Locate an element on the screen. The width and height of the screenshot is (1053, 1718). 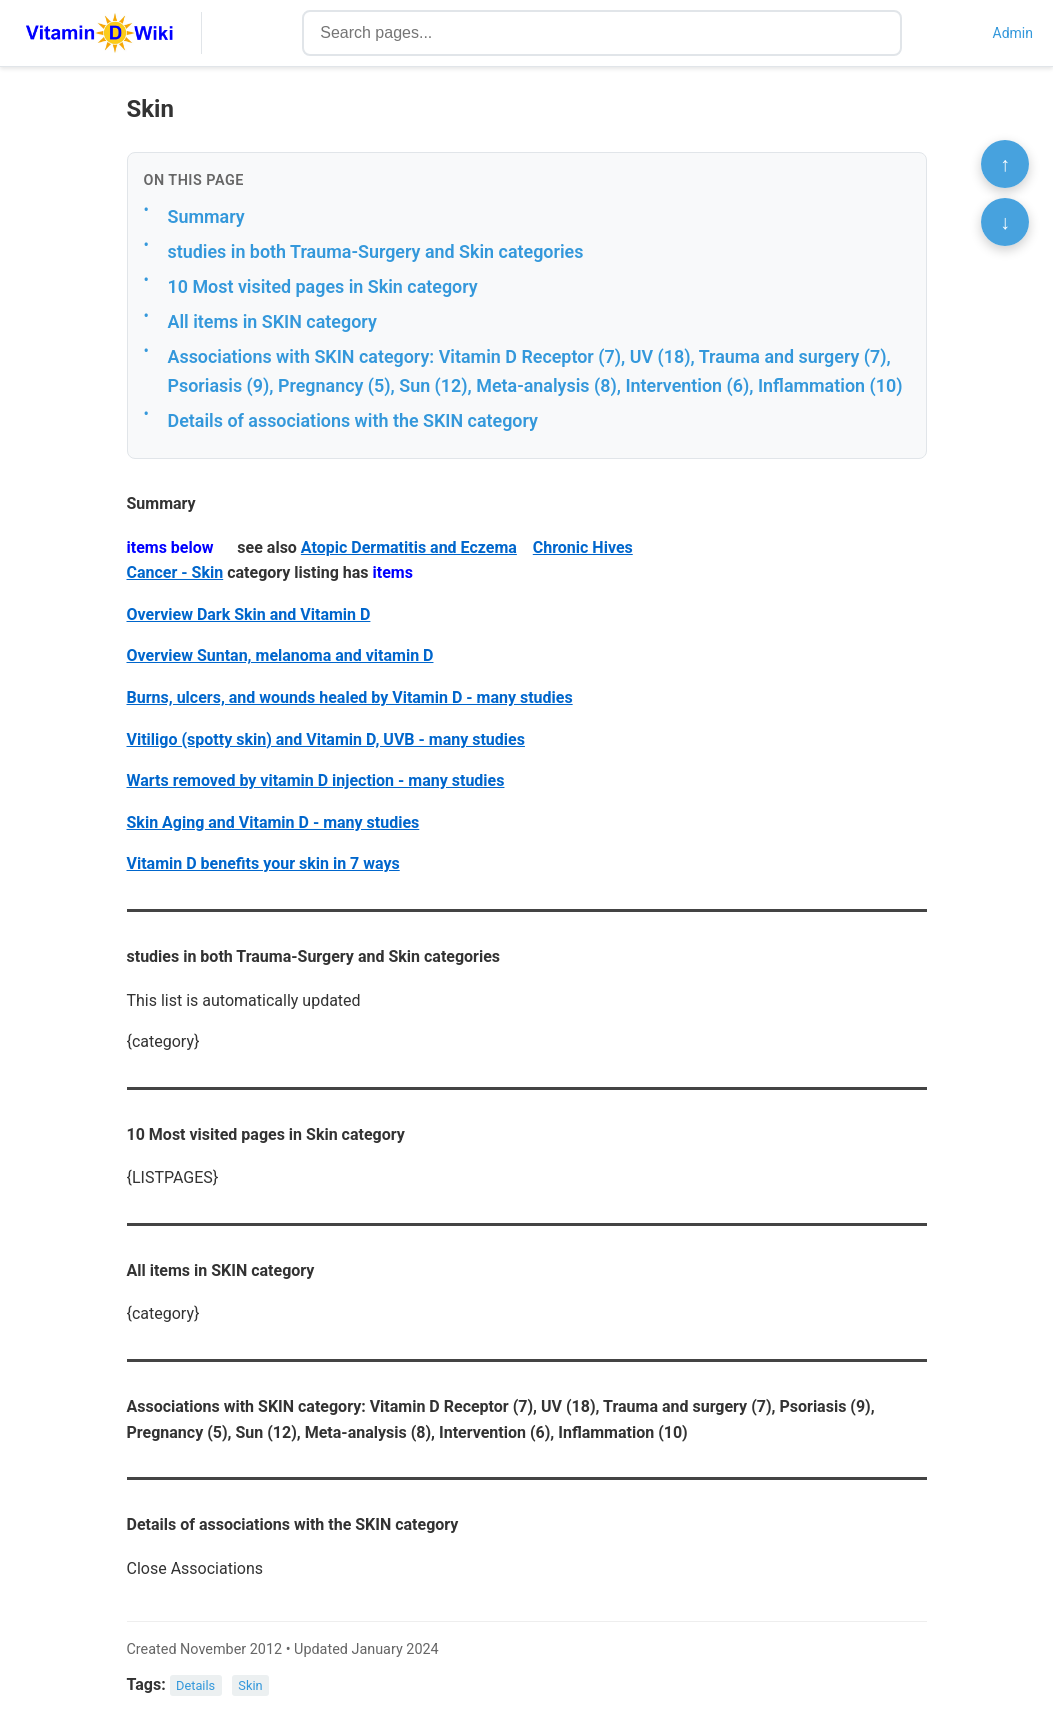
10 Most visited pages in Skin category is located at coordinates (323, 286).